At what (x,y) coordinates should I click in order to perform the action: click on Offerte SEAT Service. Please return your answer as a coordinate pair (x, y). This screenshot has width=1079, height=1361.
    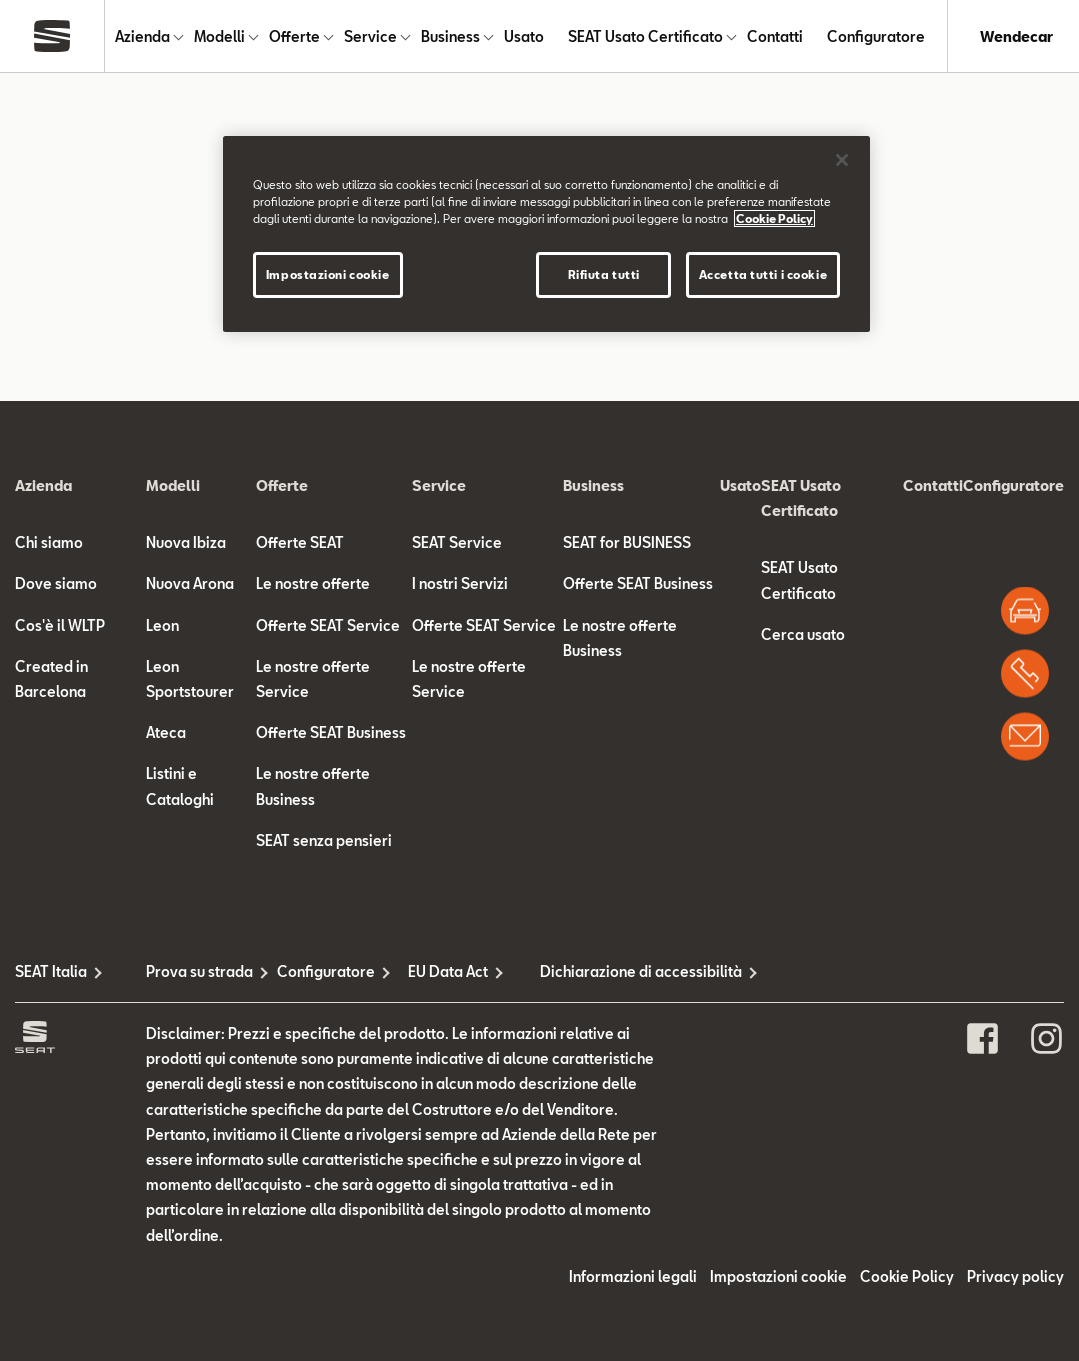
    Looking at the image, I should click on (328, 625).